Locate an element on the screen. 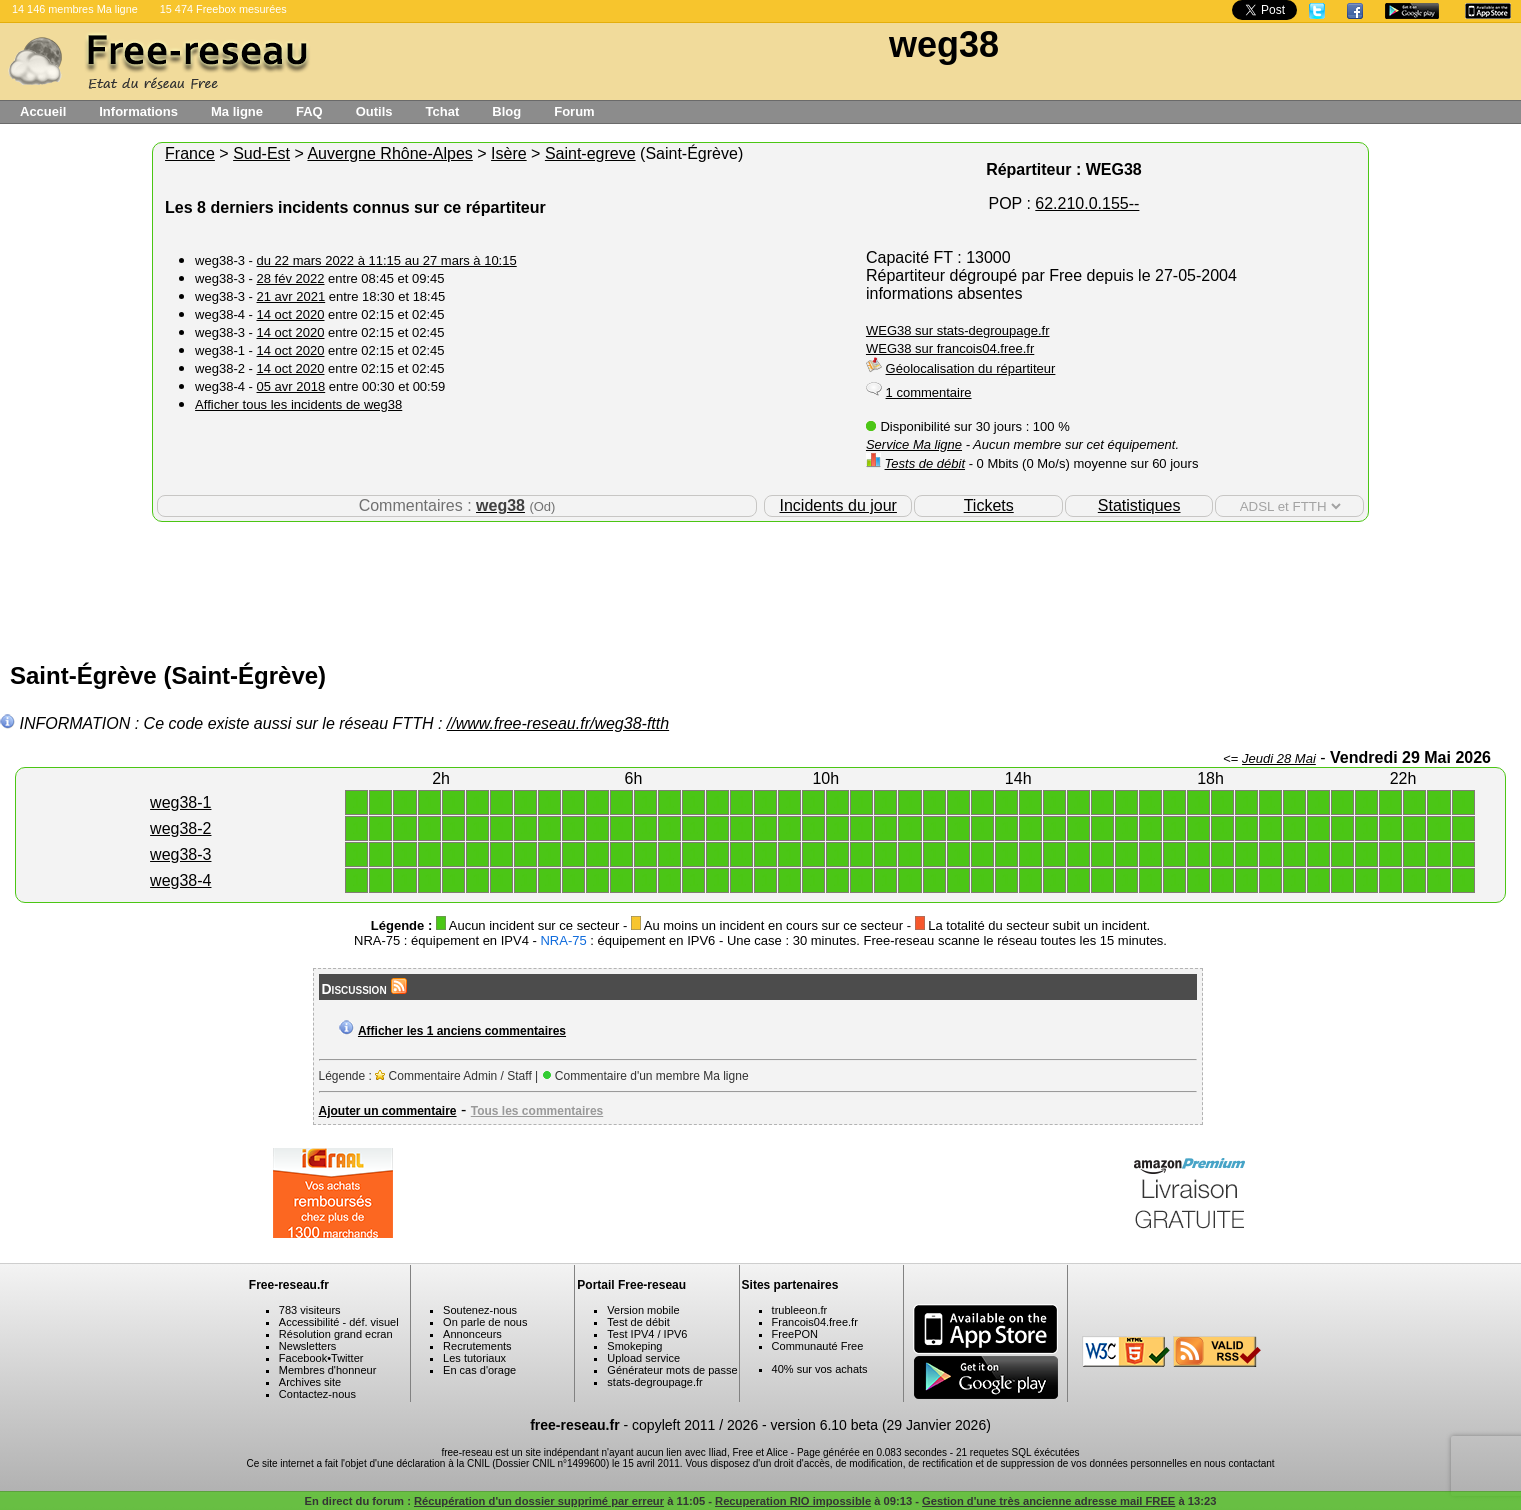 The width and height of the screenshot is (1521, 1510). Sud-Est is located at coordinates (261, 153).